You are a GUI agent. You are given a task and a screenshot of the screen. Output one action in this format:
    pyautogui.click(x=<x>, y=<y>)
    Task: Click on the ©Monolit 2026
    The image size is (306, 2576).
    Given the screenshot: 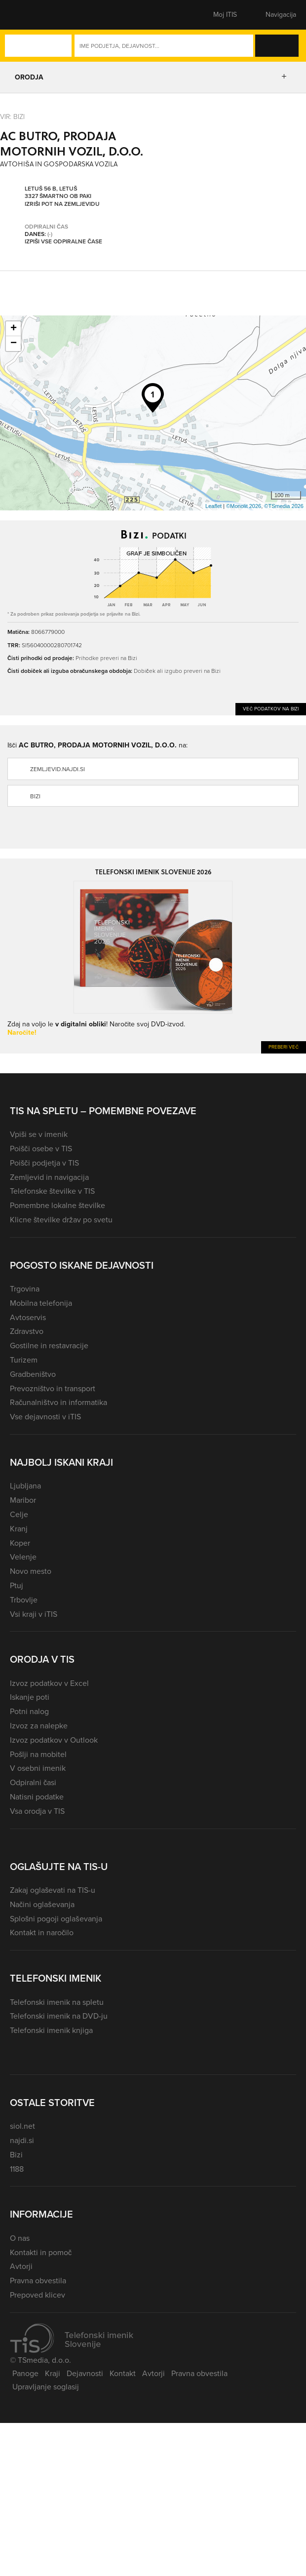 What is the action you would take?
    pyautogui.click(x=243, y=506)
    